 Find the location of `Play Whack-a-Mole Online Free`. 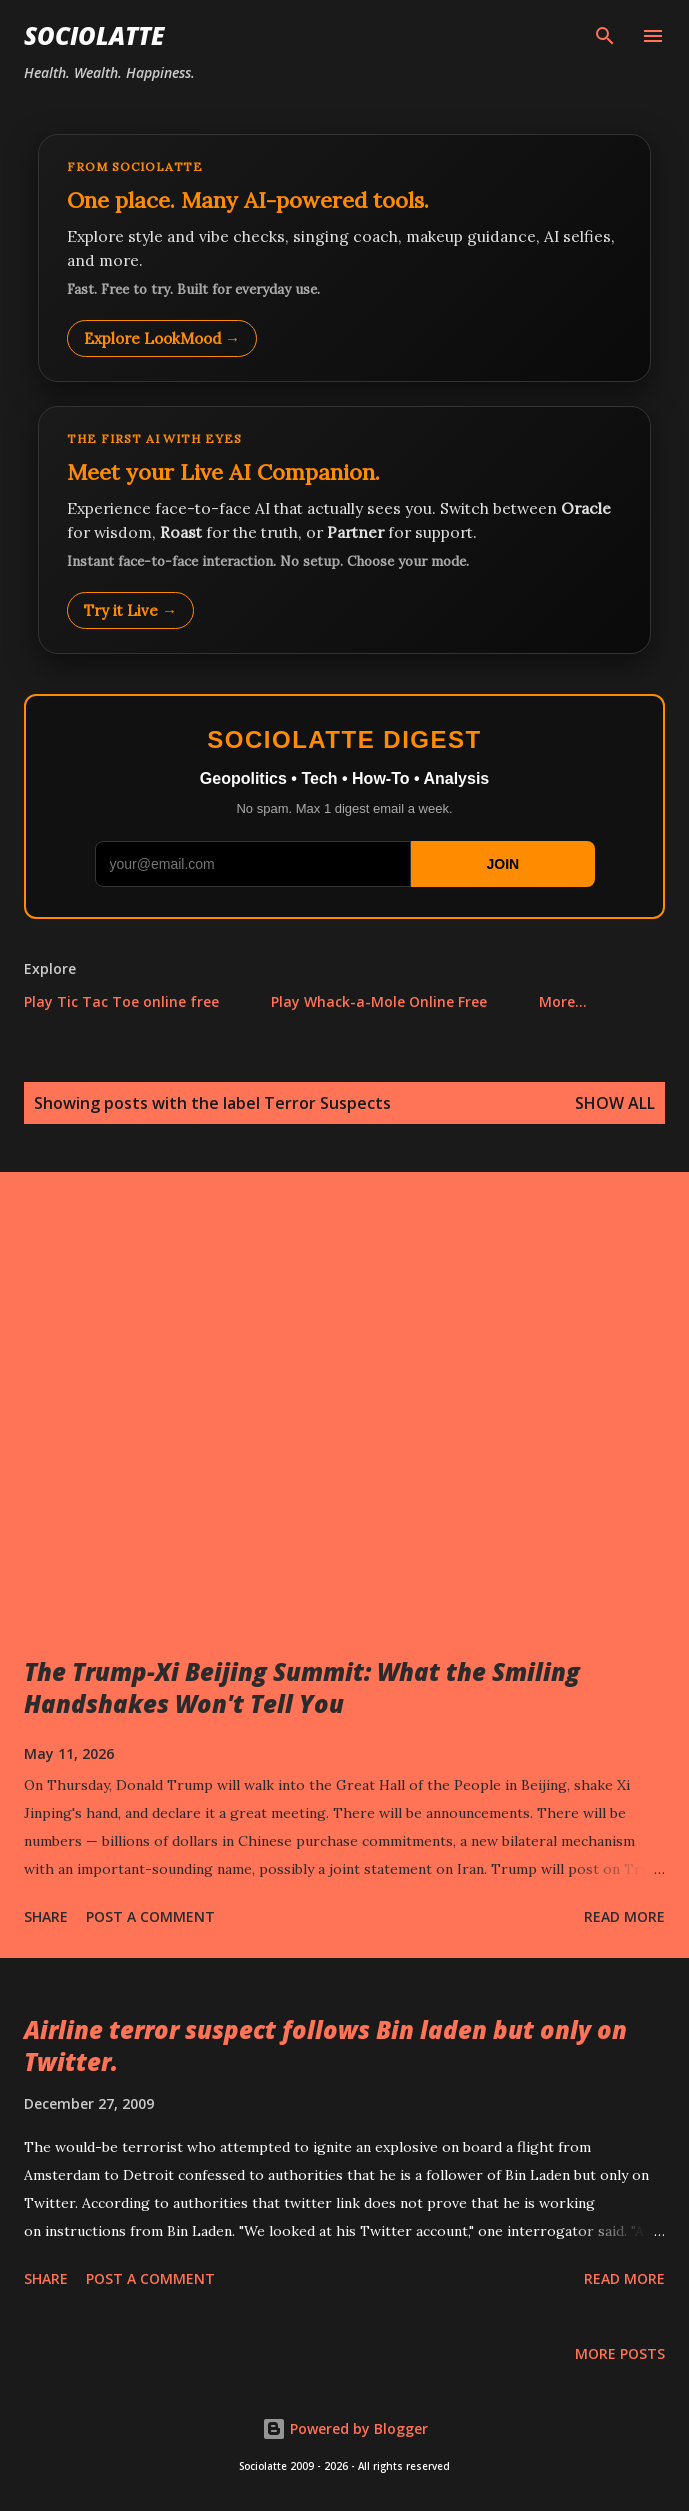

Play Whack-a-Mole Online Free is located at coordinates (379, 1001).